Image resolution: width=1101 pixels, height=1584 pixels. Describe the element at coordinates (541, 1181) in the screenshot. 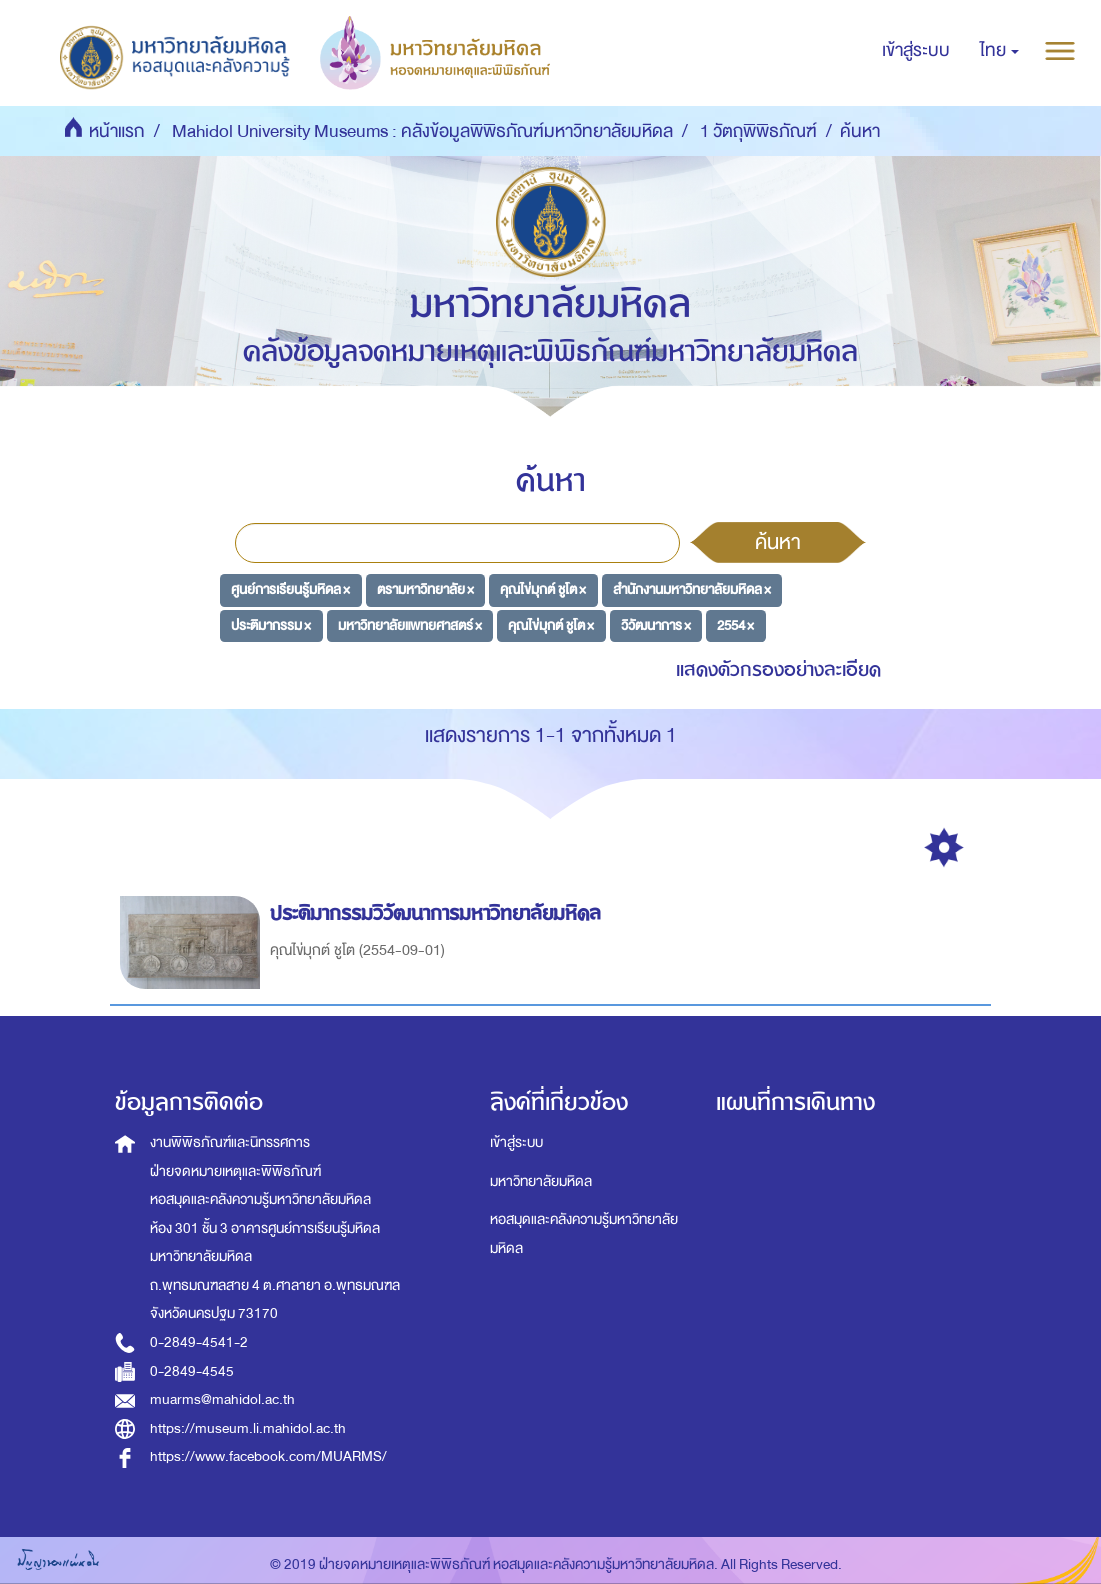

I see `มหาวิทยาลัยมหิดล` at that location.